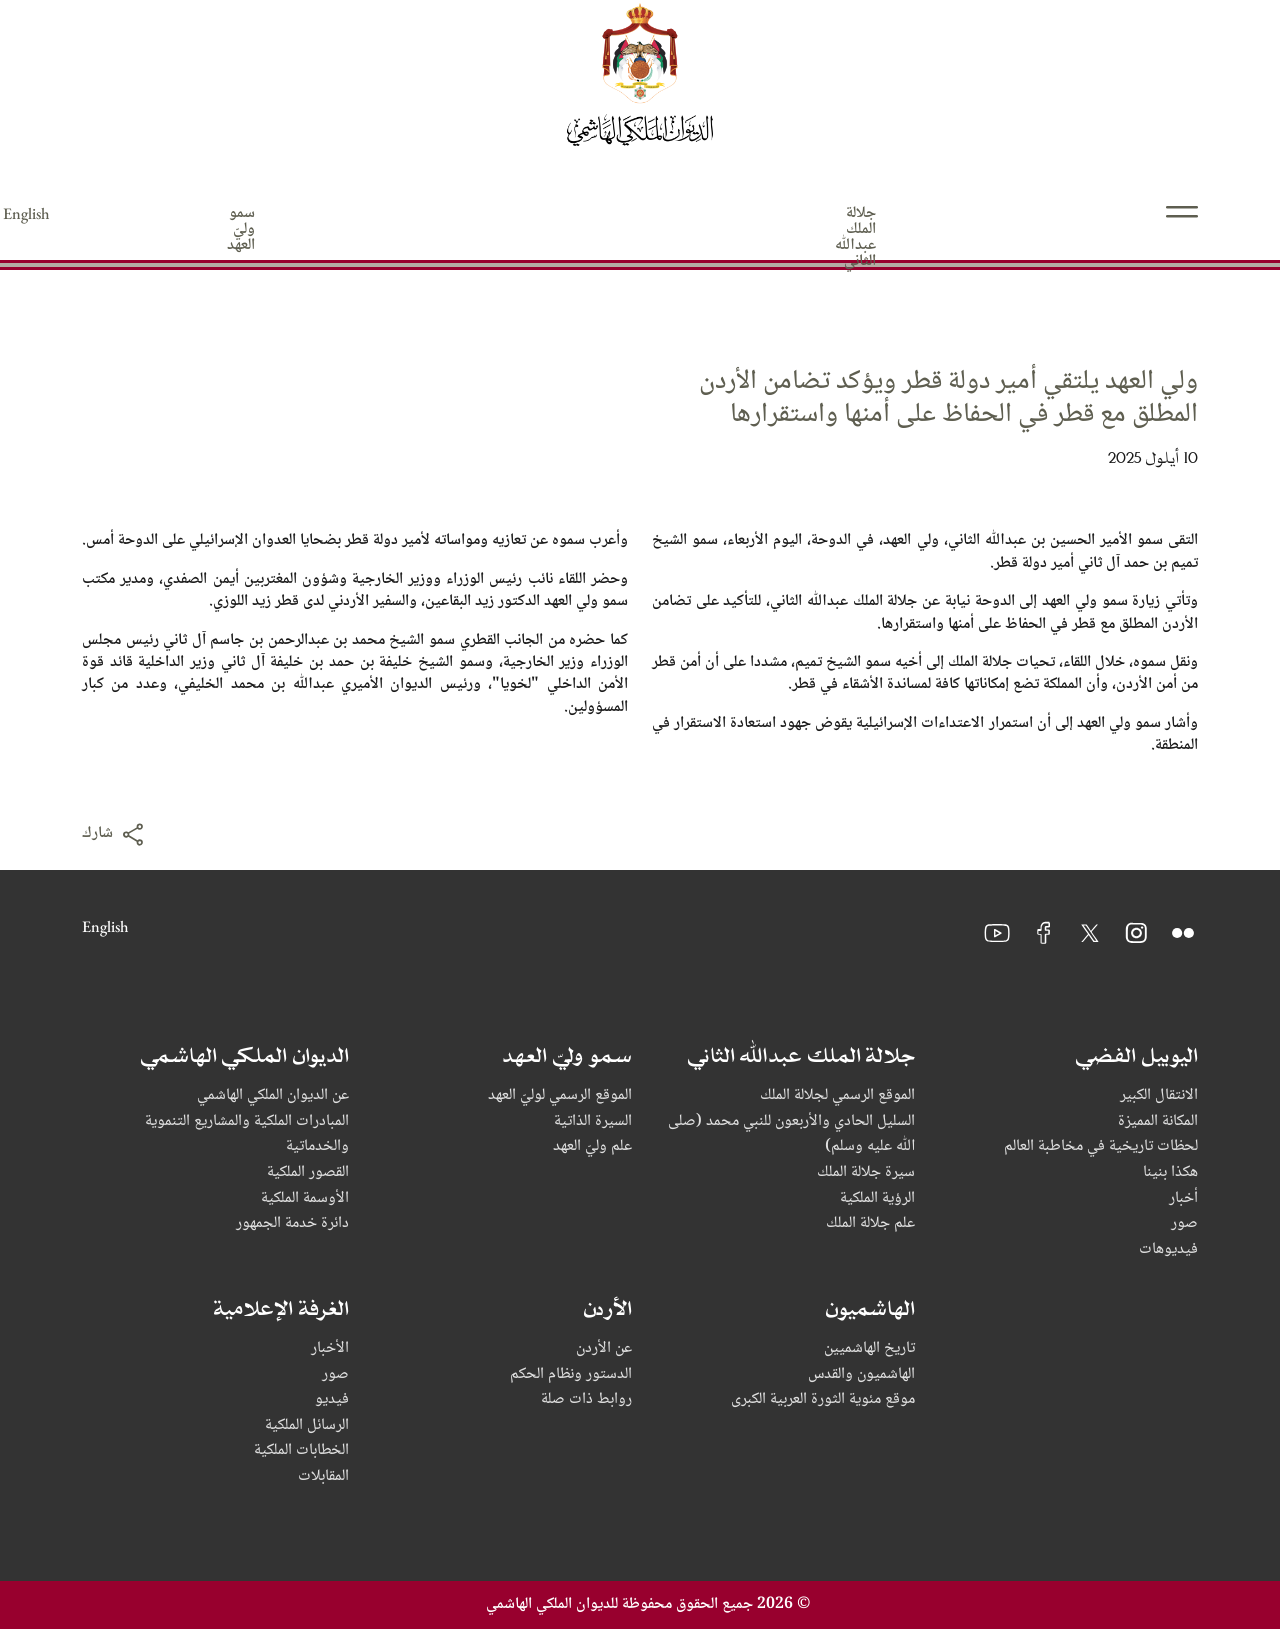  What do you see at coordinates (861, 1375) in the screenshot?
I see `الهاشميون والقدس` at bounding box center [861, 1375].